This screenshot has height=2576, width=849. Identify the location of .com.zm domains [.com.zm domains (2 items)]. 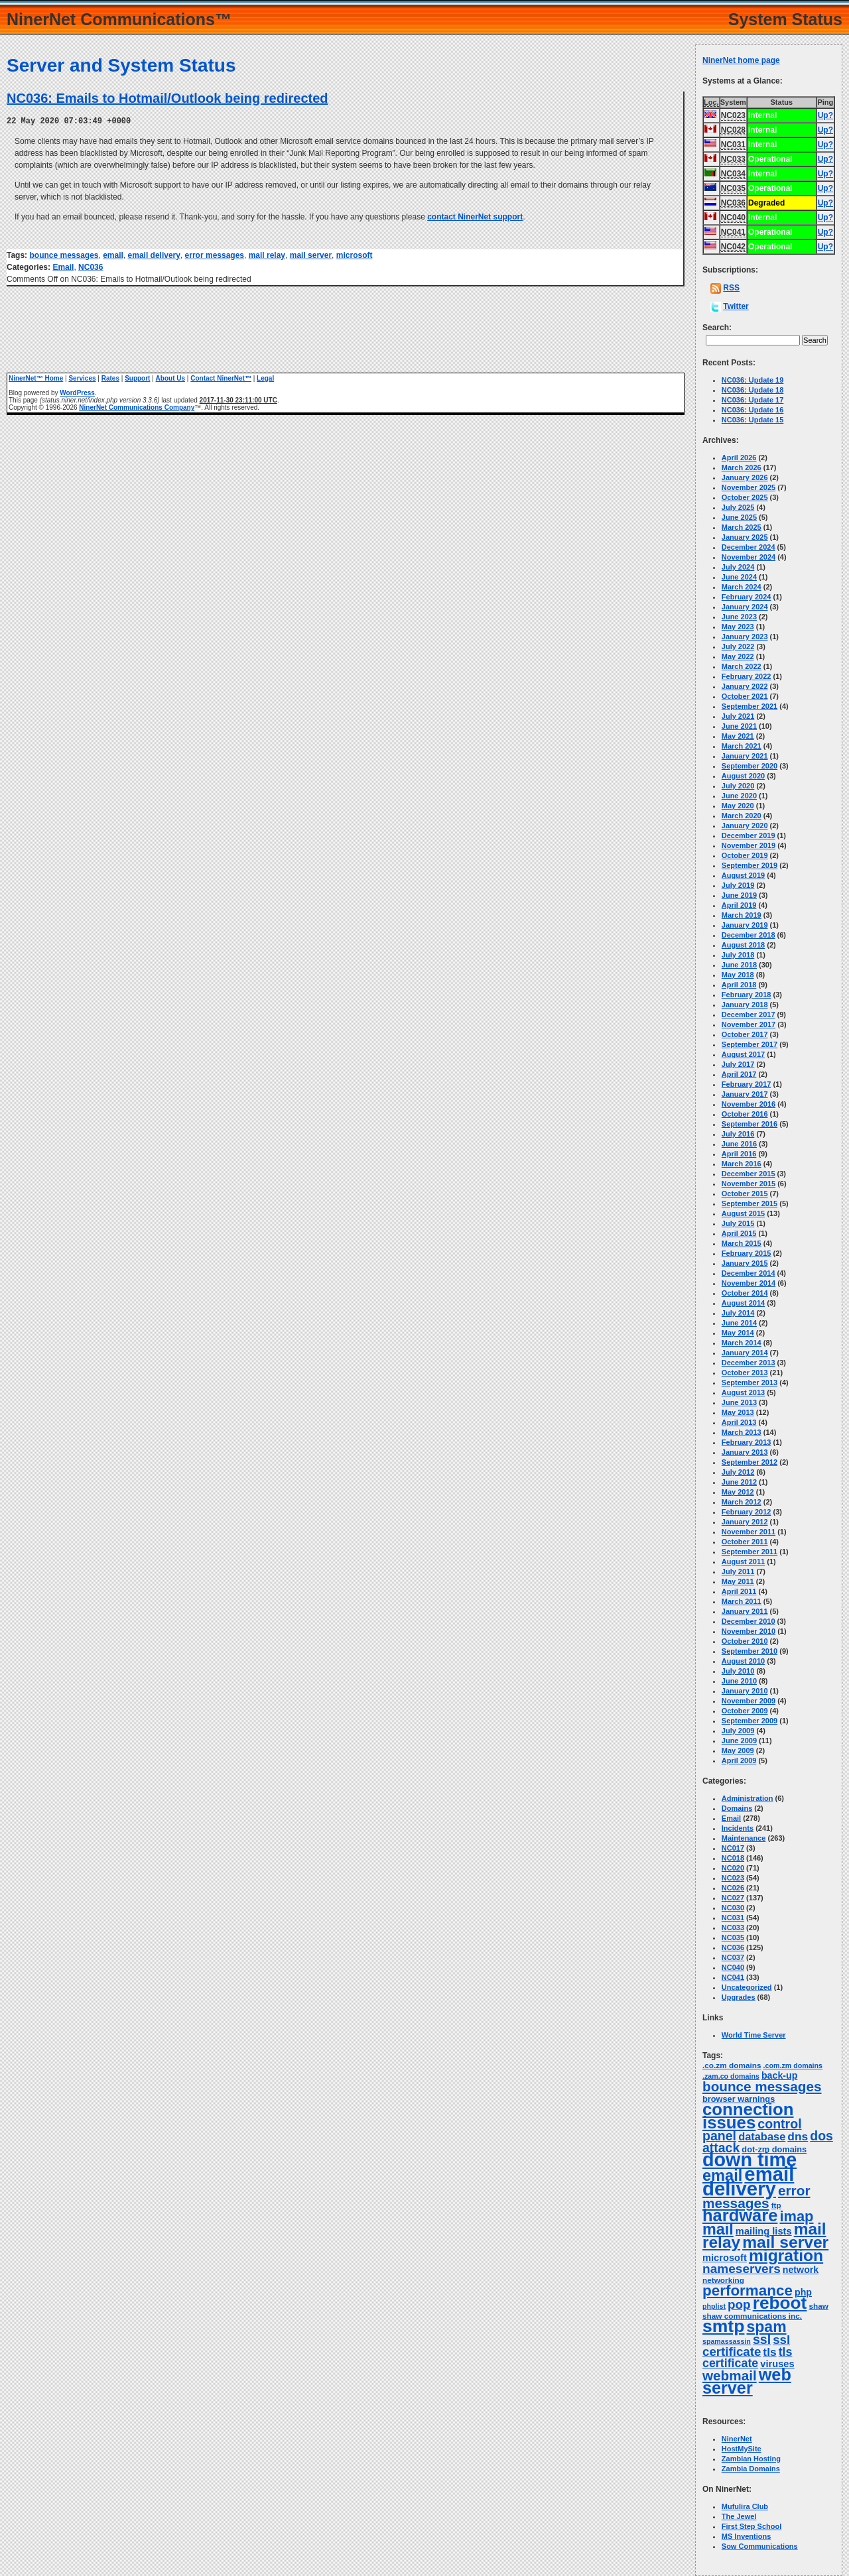
(792, 2065).